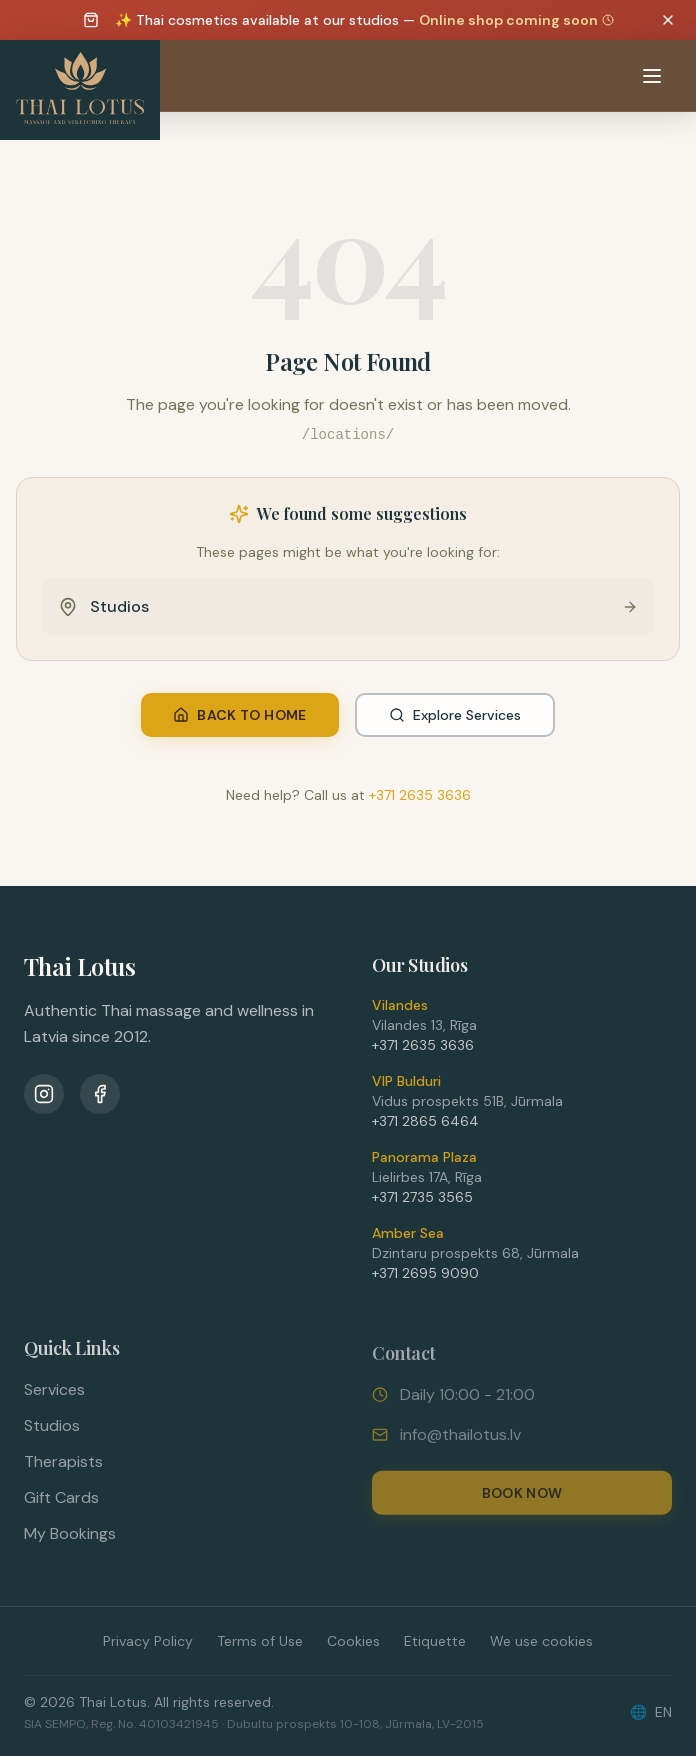 This screenshot has width=696, height=1756. What do you see at coordinates (420, 795) in the screenshot?
I see `+371 2635 3636` at bounding box center [420, 795].